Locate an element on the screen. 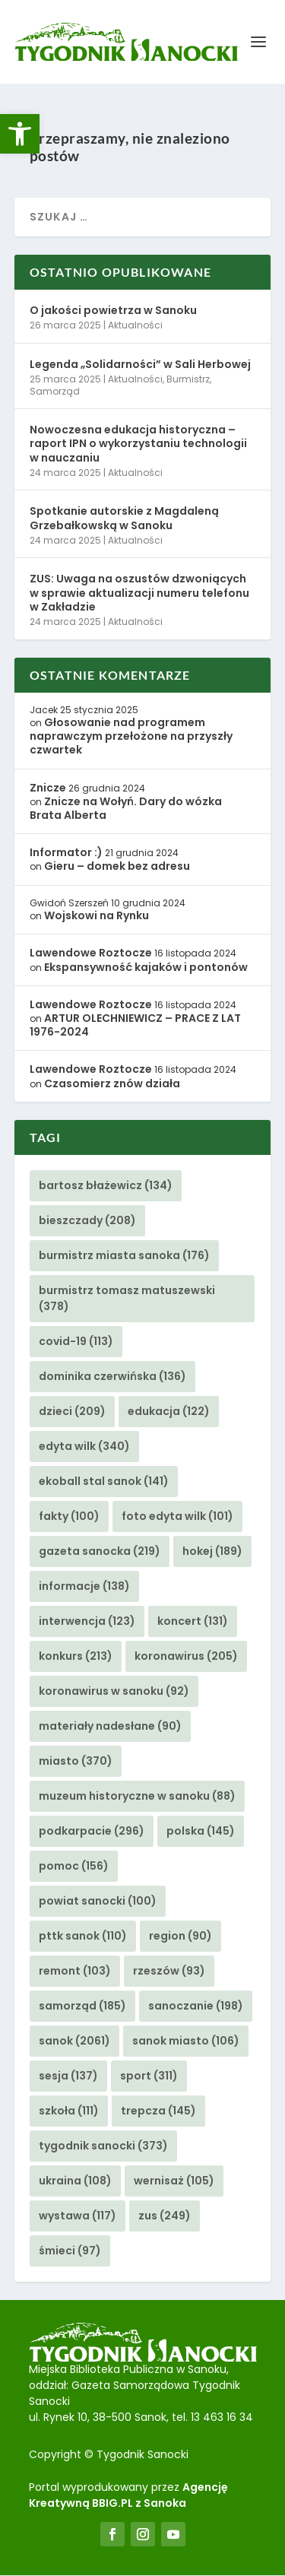 Image resolution: width=285 pixels, height=2576 pixels. koncert [link] is located at coordinates (192, 1621).